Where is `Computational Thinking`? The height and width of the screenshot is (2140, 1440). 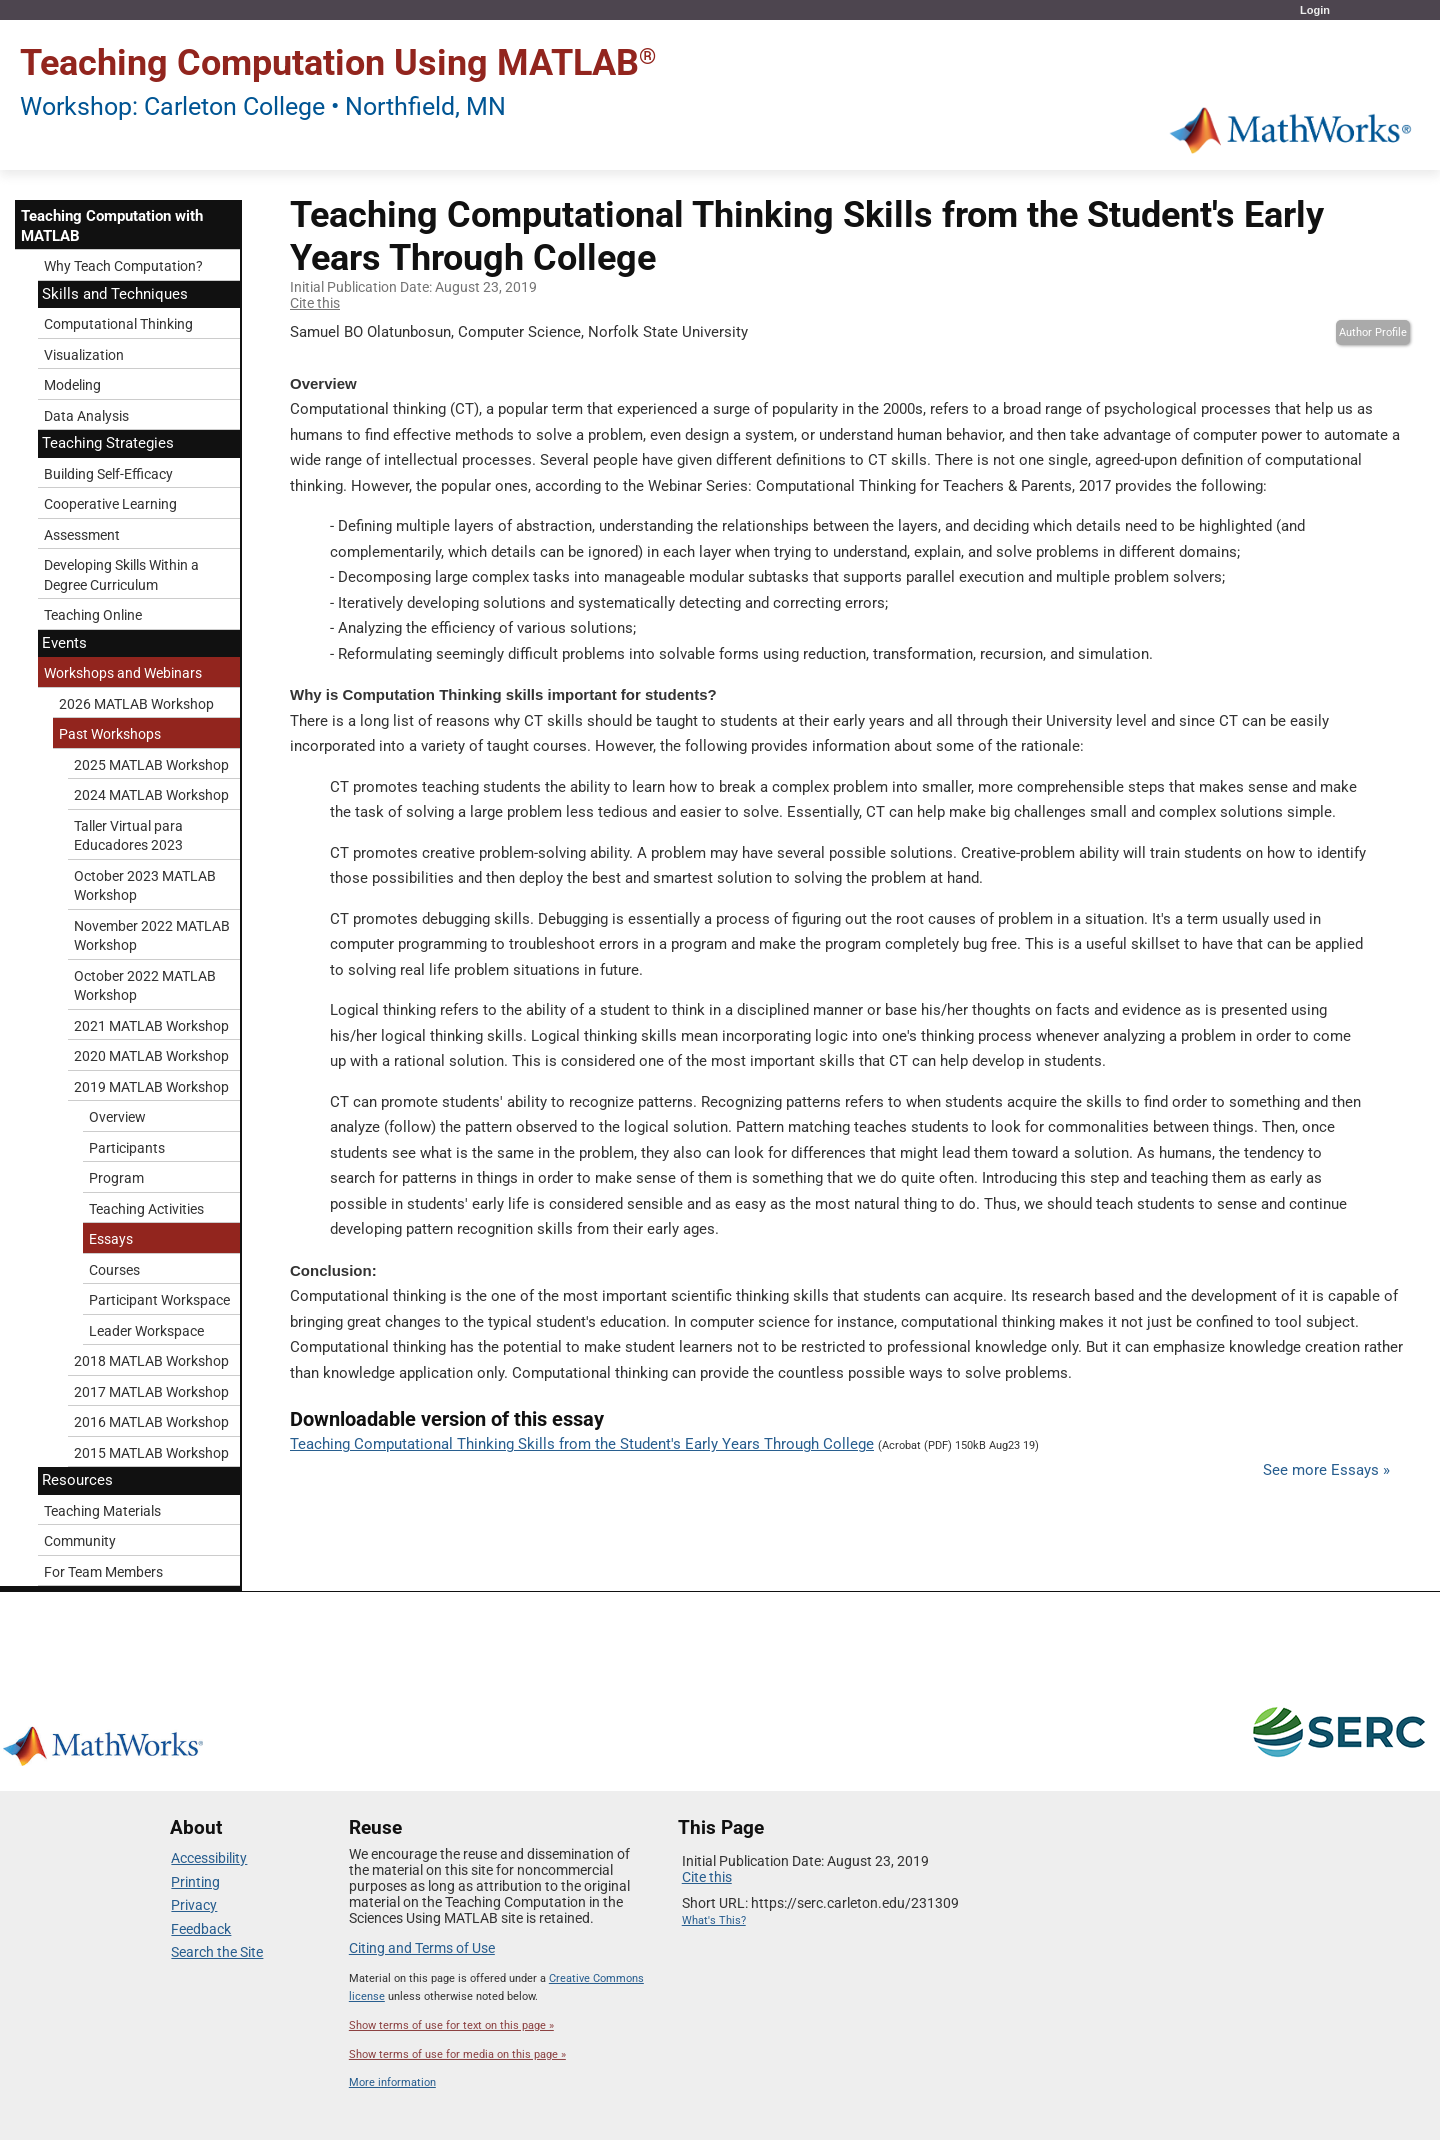
Computational Thinking is located at coordinates (118, 324).